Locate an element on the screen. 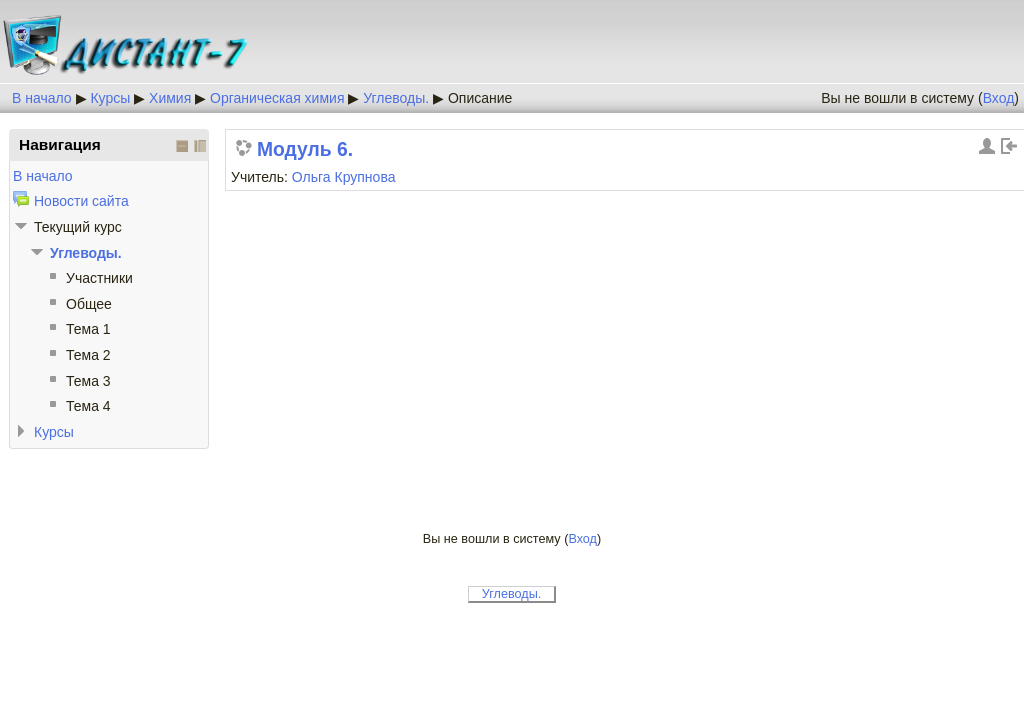 This screenshot has width=1024, height=721. Тема 3 is located at coordinates (88, 381).